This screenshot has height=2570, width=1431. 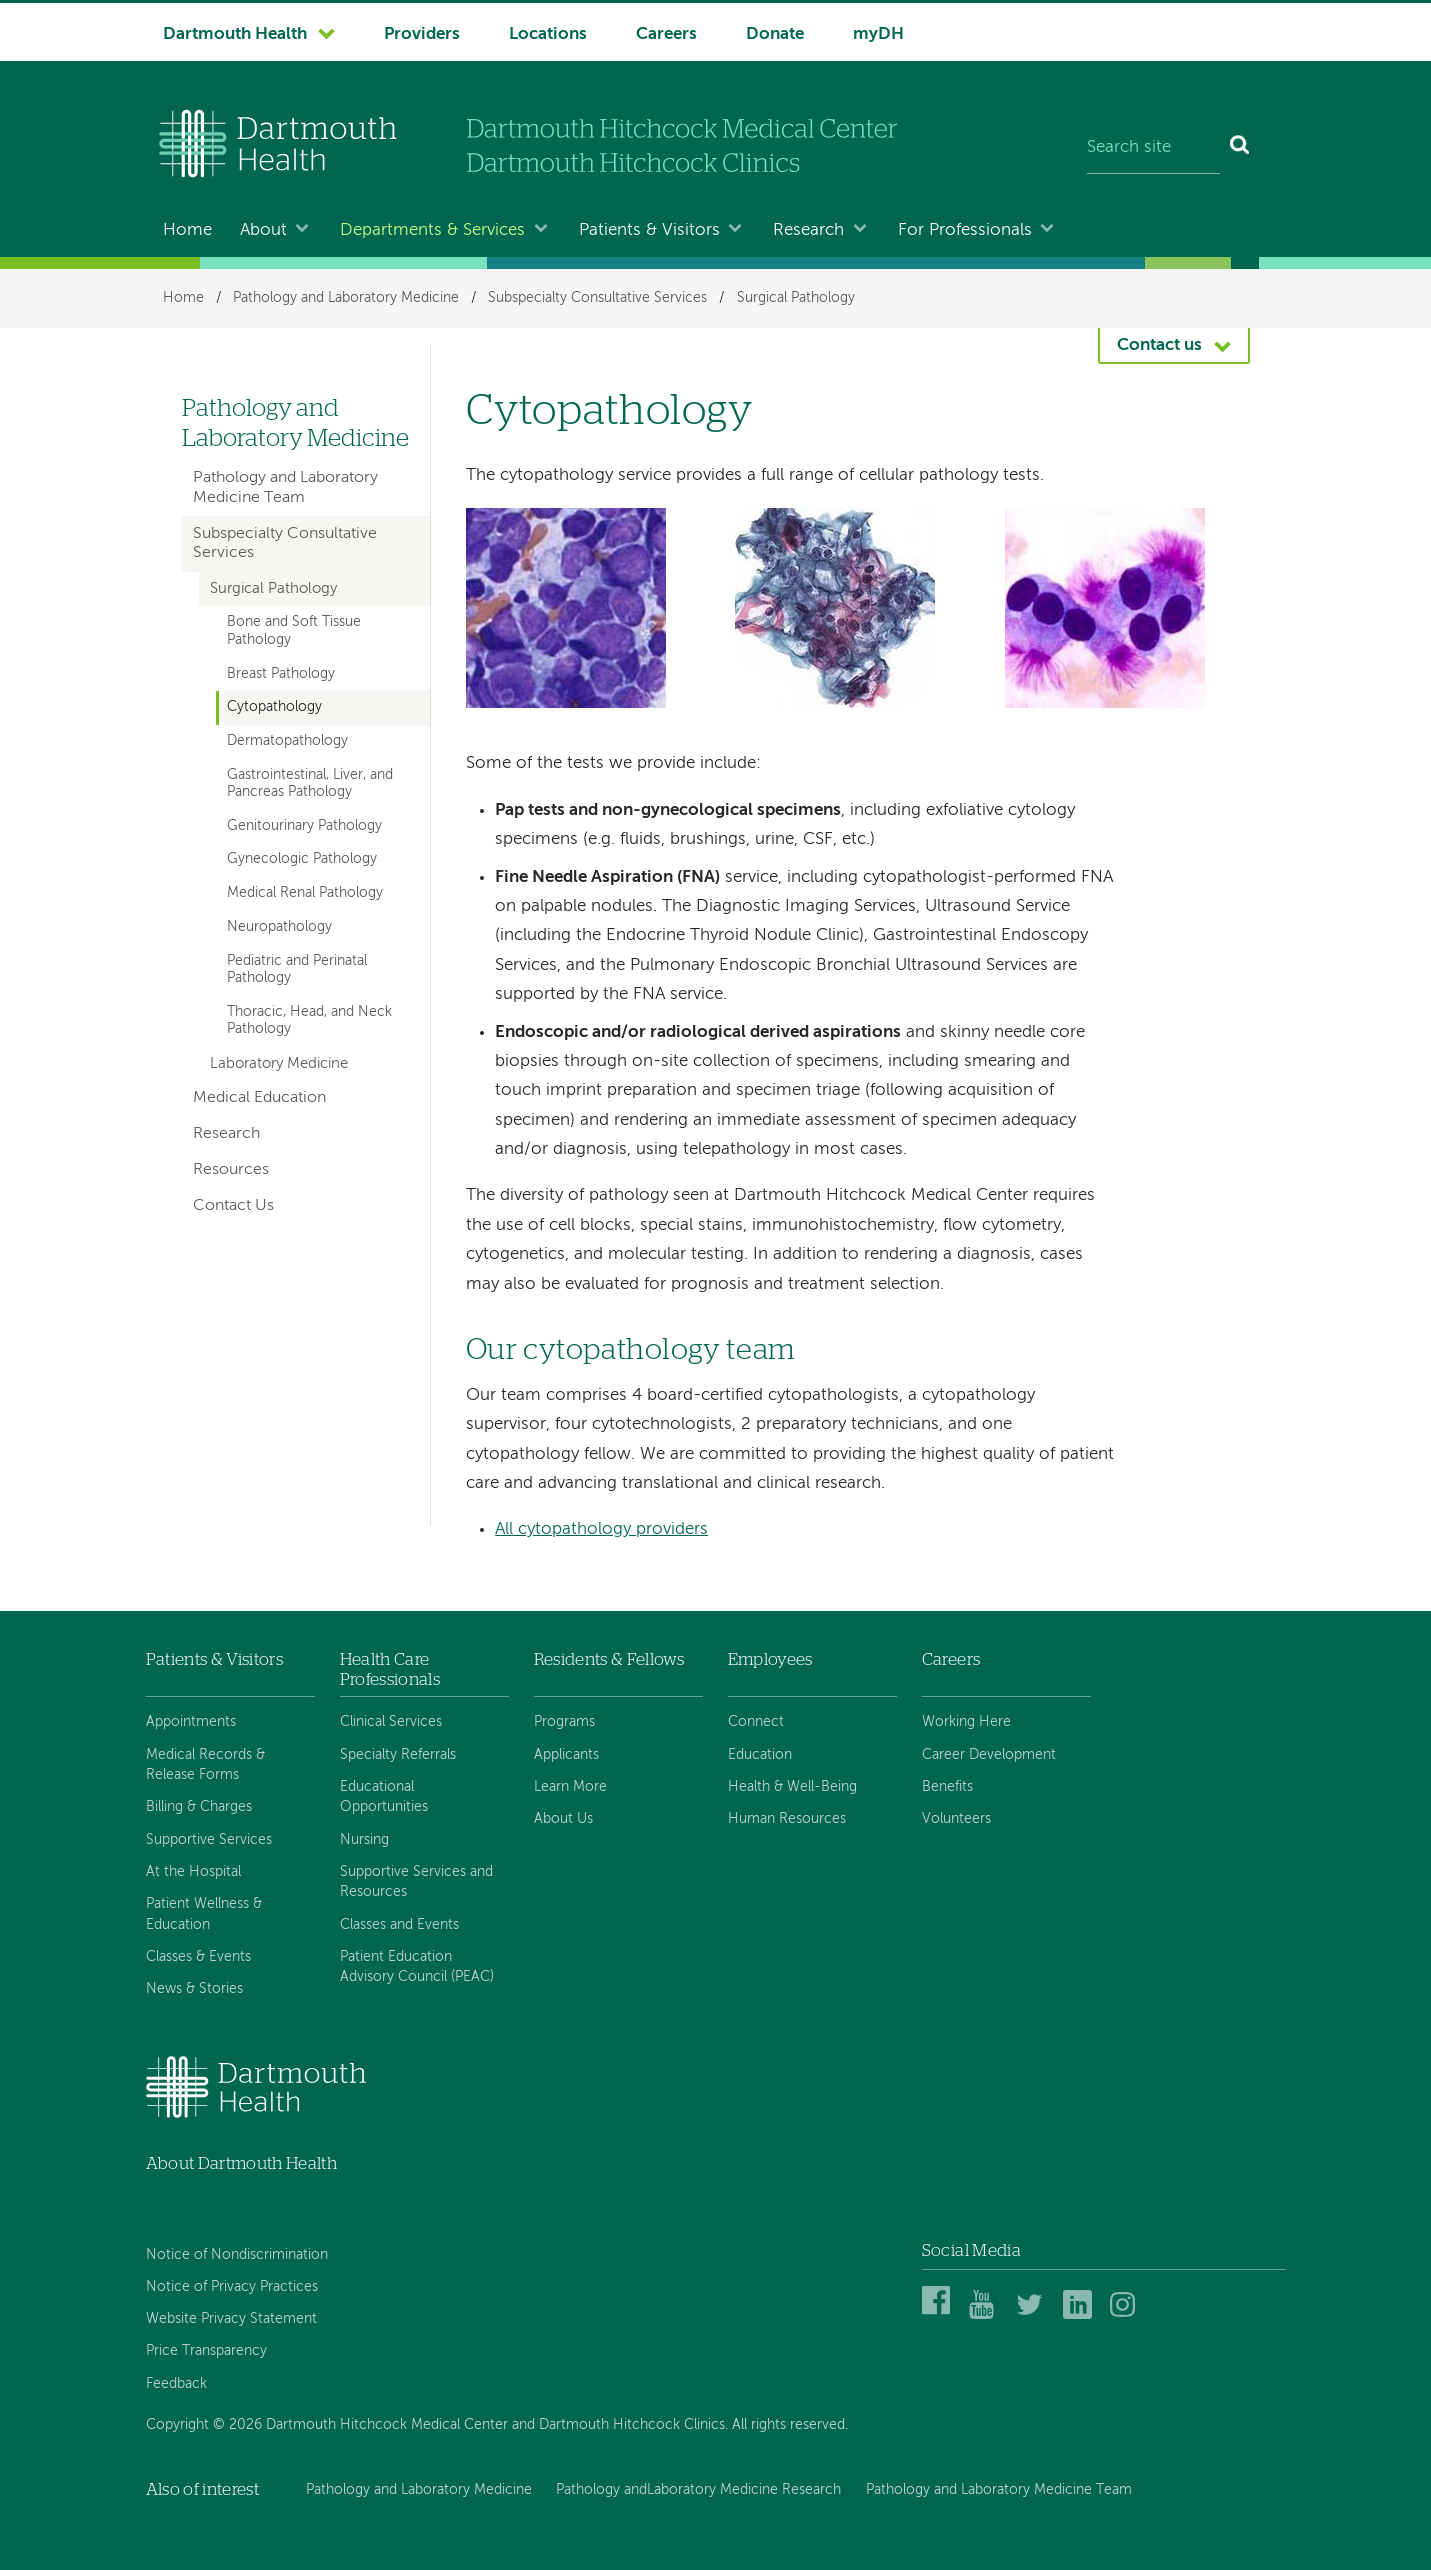 What do you see at coordinates (965, 230) in the screenshot?
I see `For Professionals` at bounding box center [965, 230].